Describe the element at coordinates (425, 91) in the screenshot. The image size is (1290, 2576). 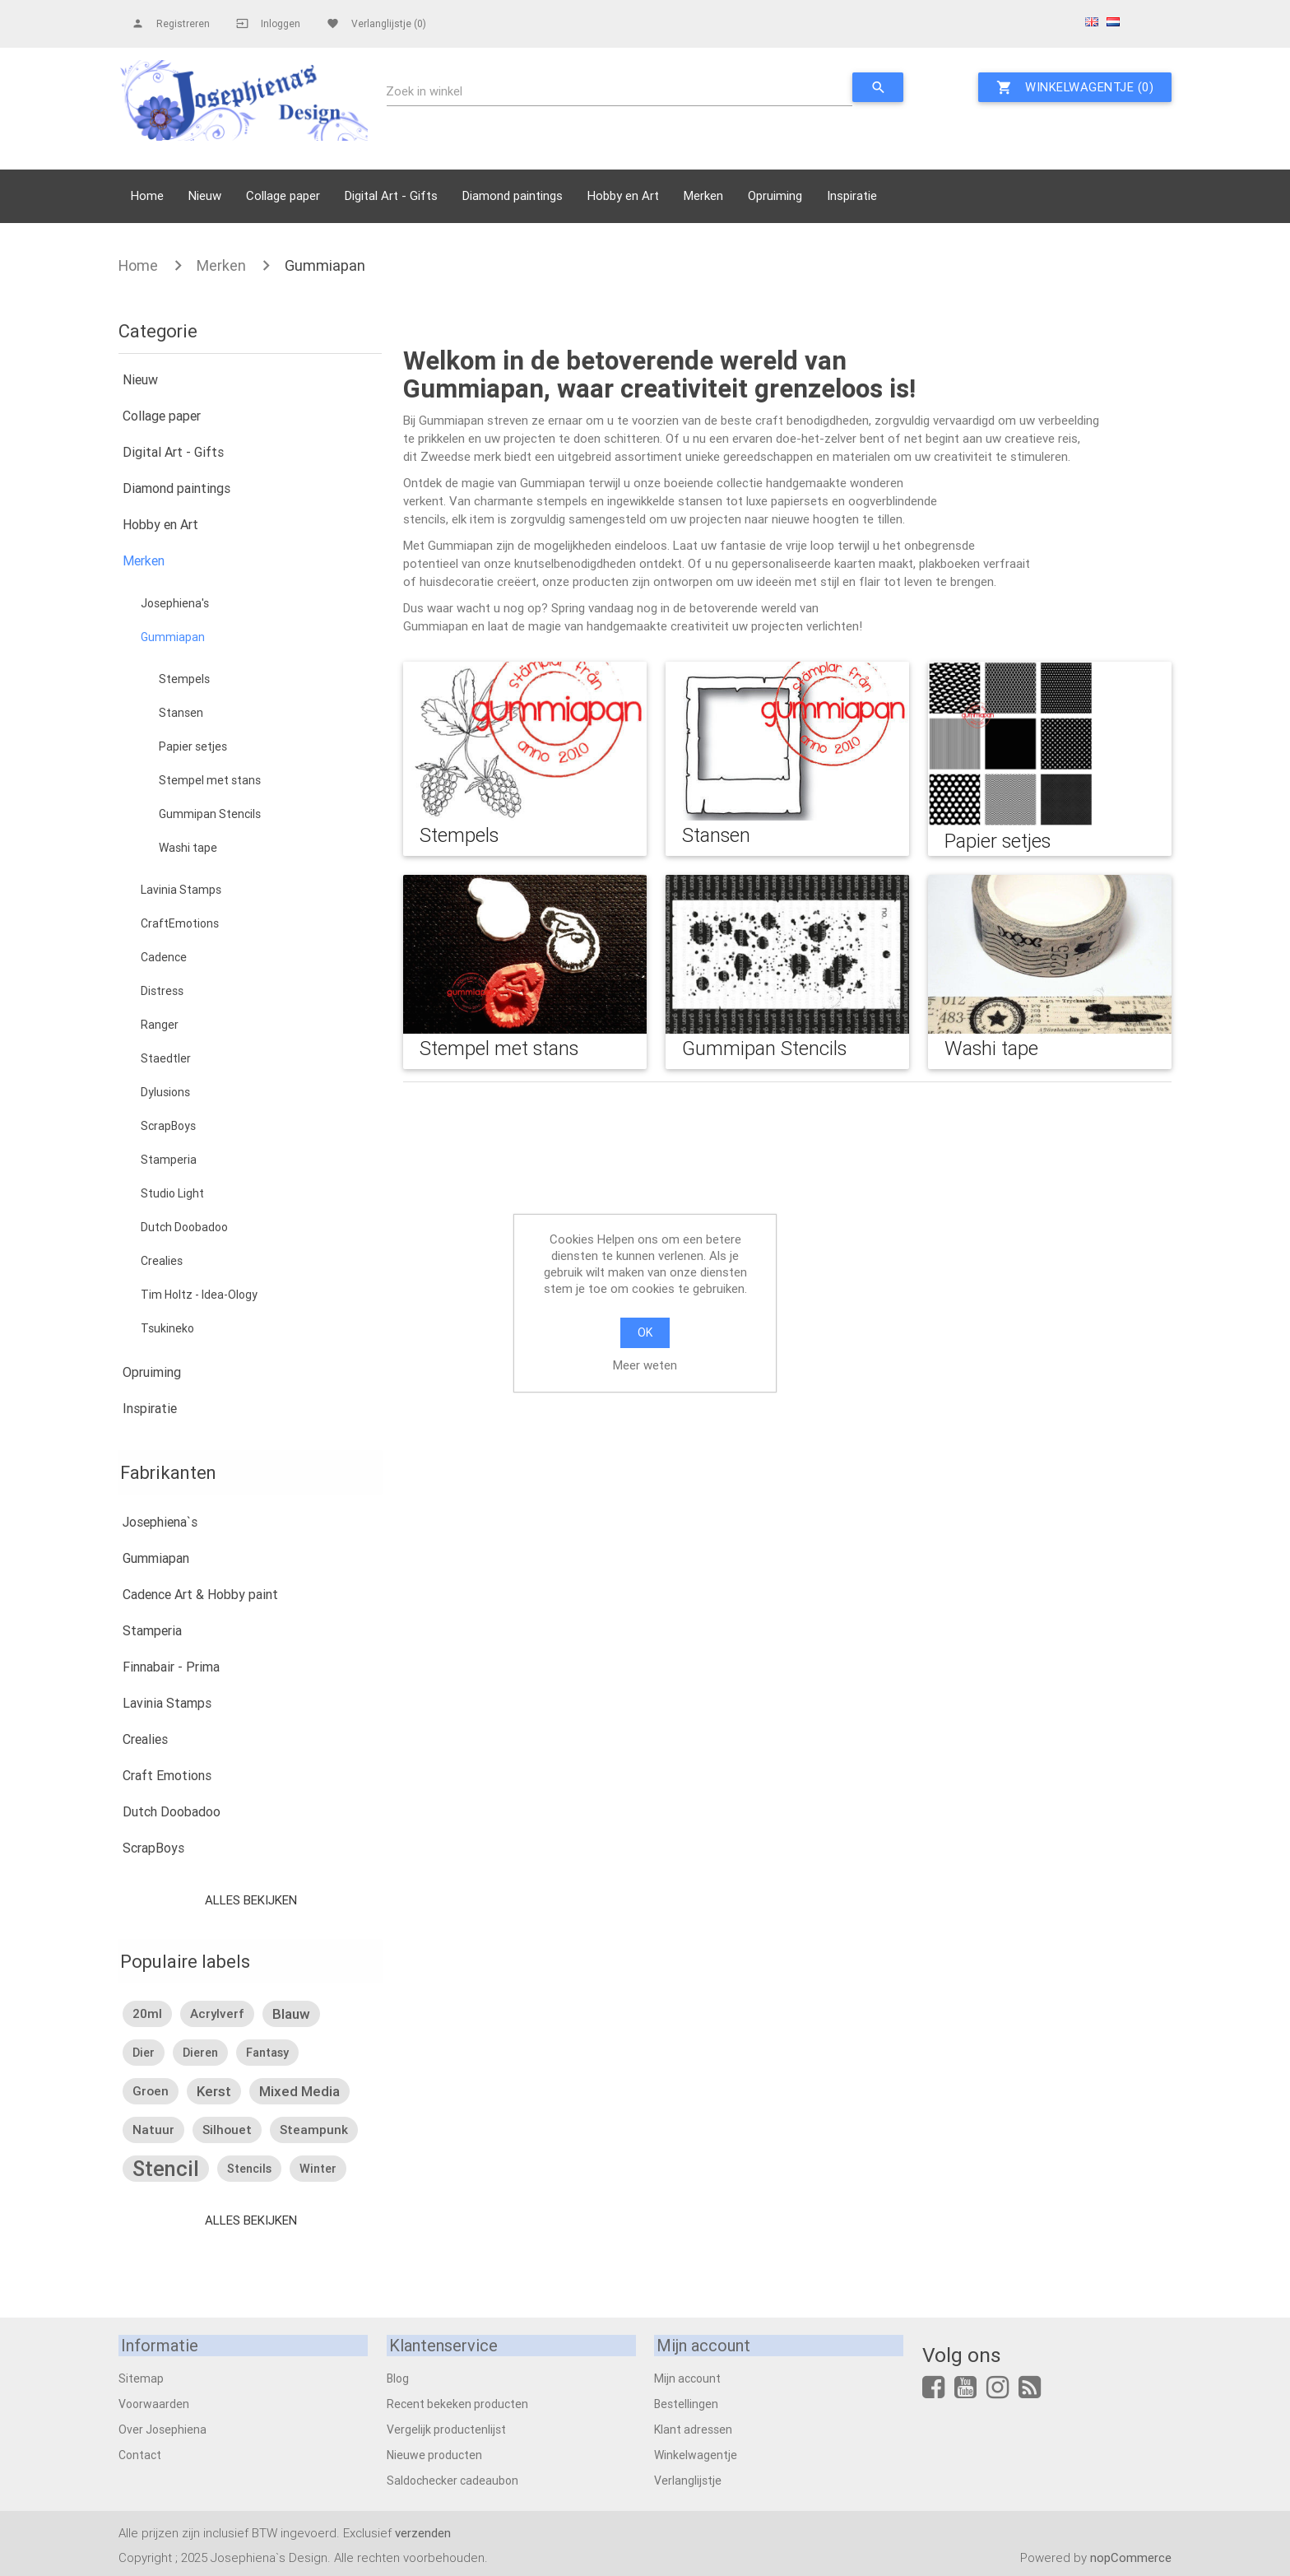
I see `Zoek in winkel` at that location.